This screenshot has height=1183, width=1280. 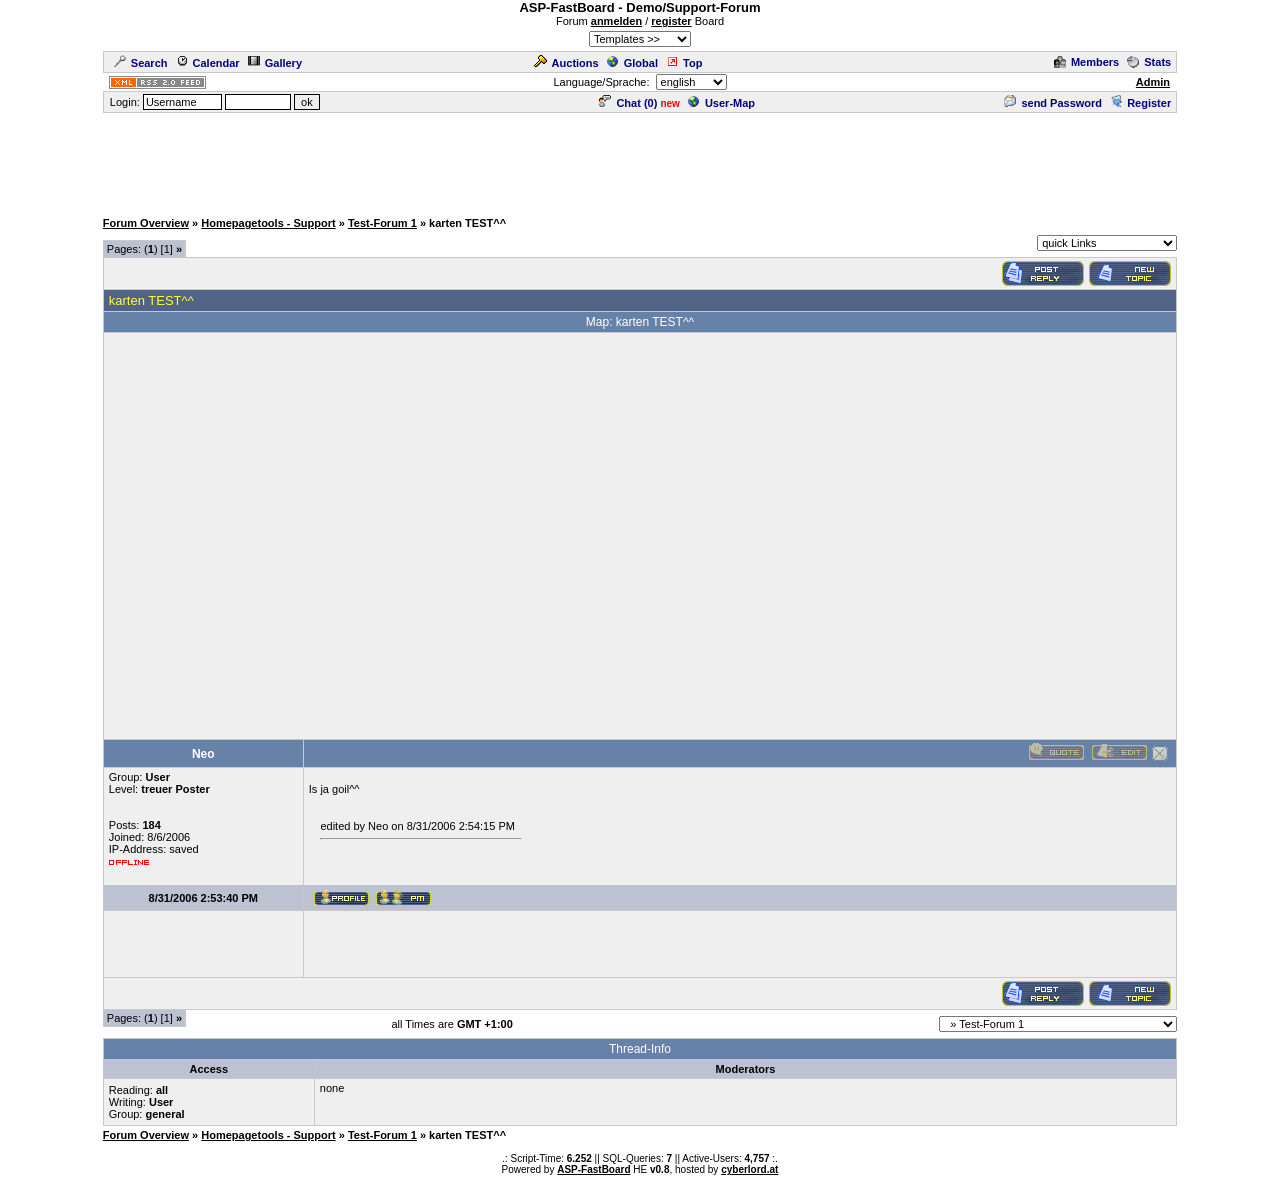 What do you see at coordinates (640, 160) in the screenshot?
I see `[Advertisement]` at bounding box center [640, 160].